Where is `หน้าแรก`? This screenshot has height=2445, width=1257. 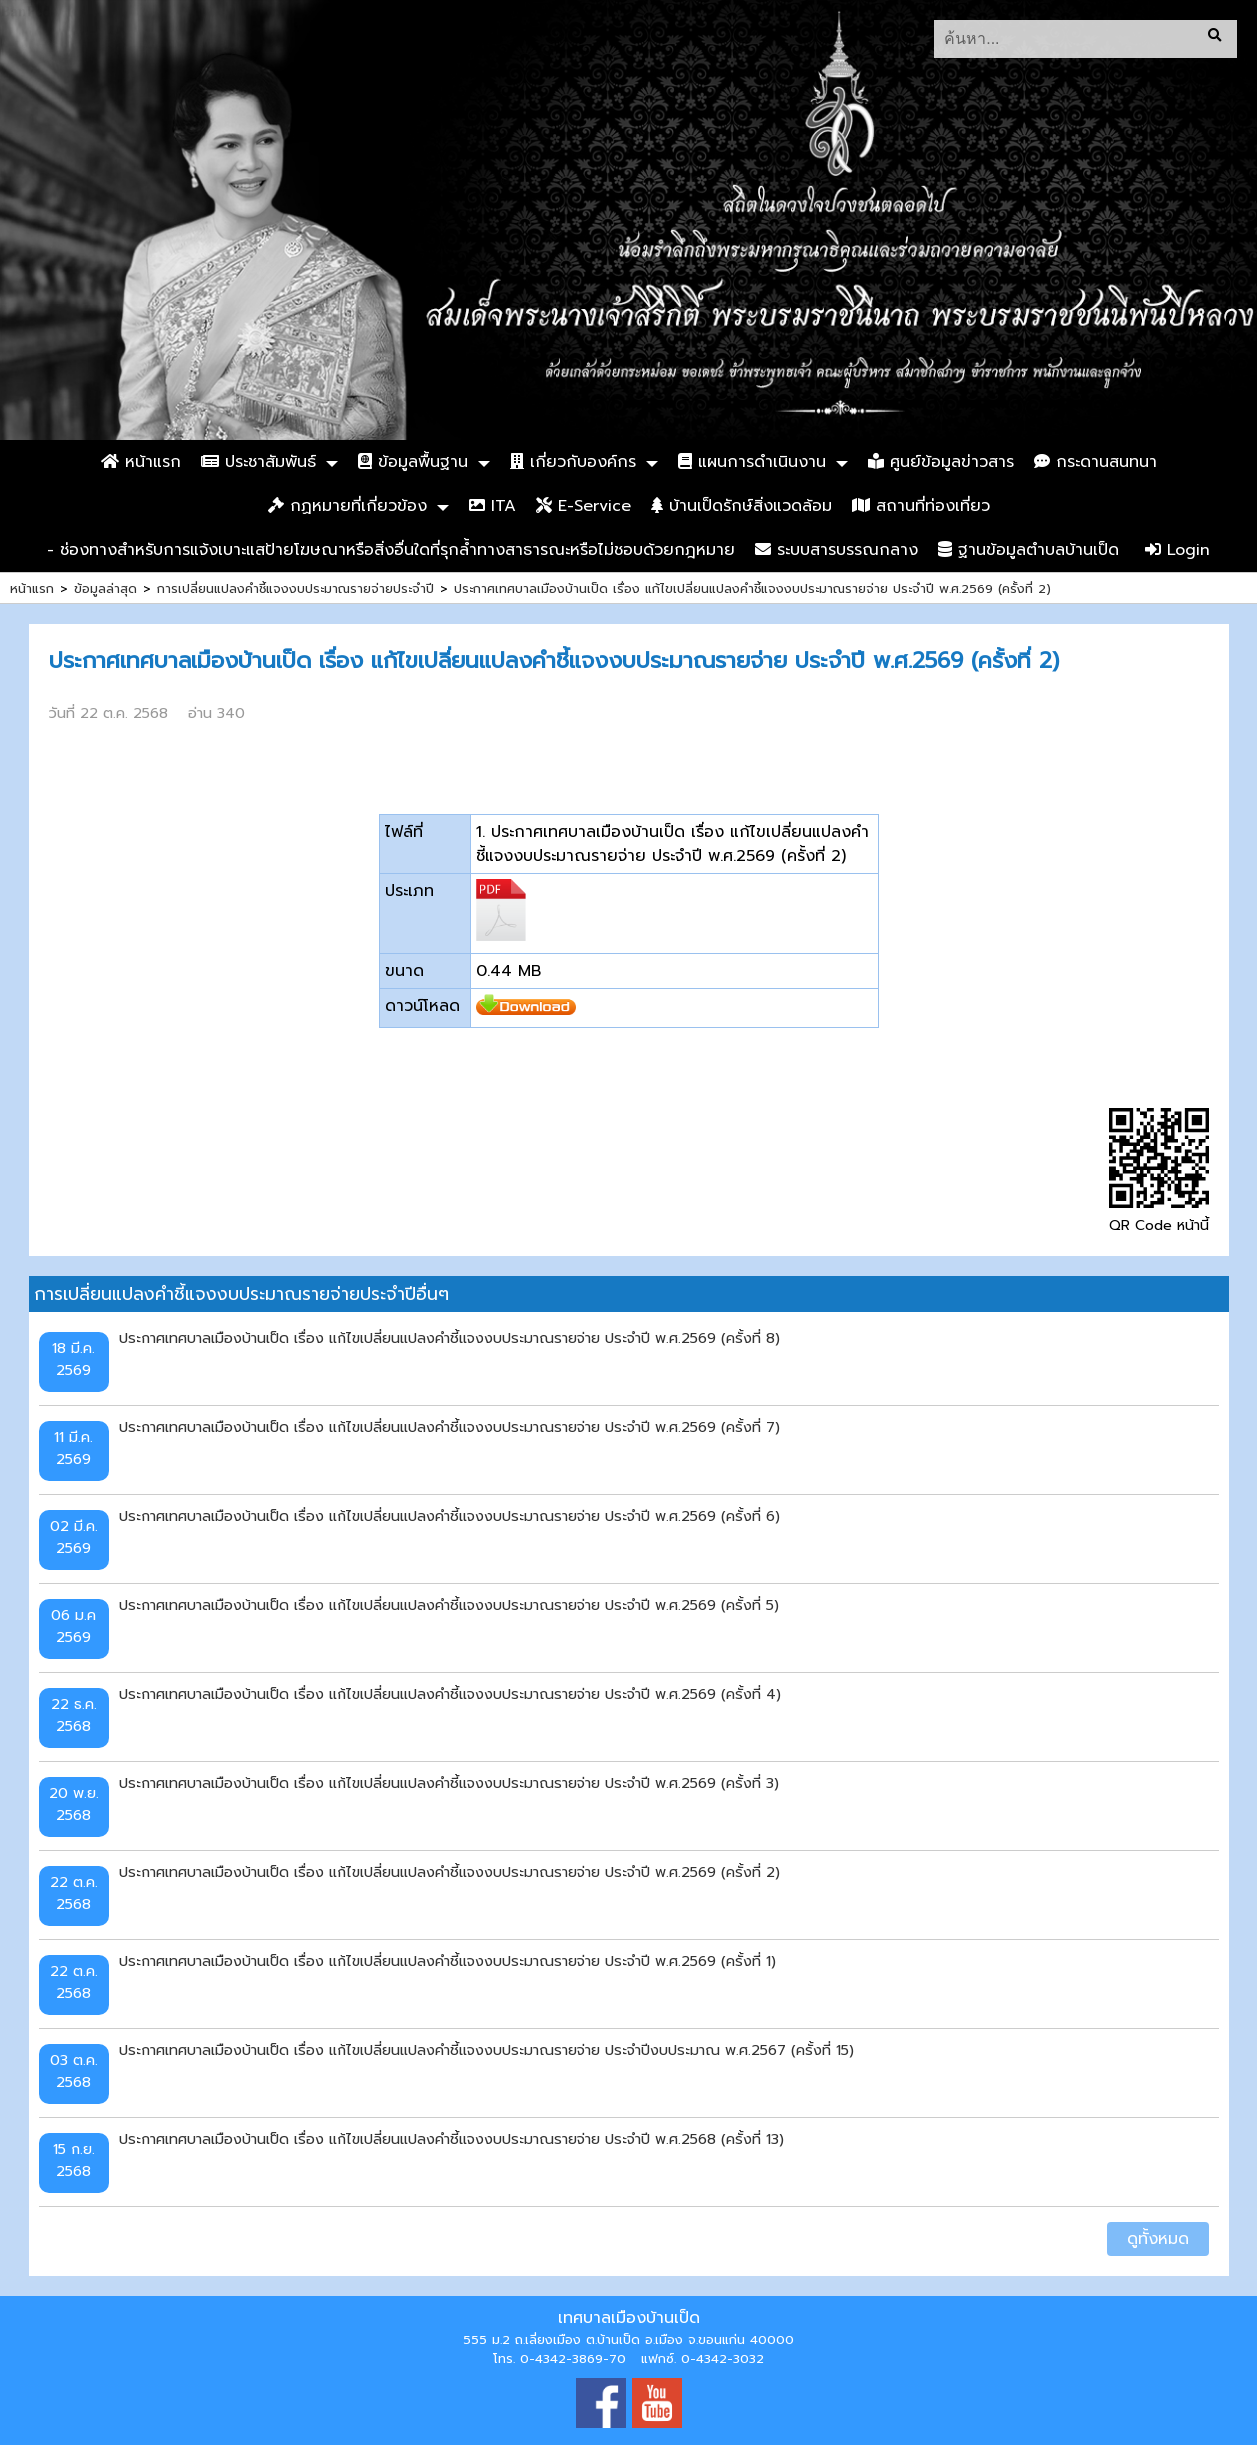
หน้าแรก is located at coordinates (141, 462).